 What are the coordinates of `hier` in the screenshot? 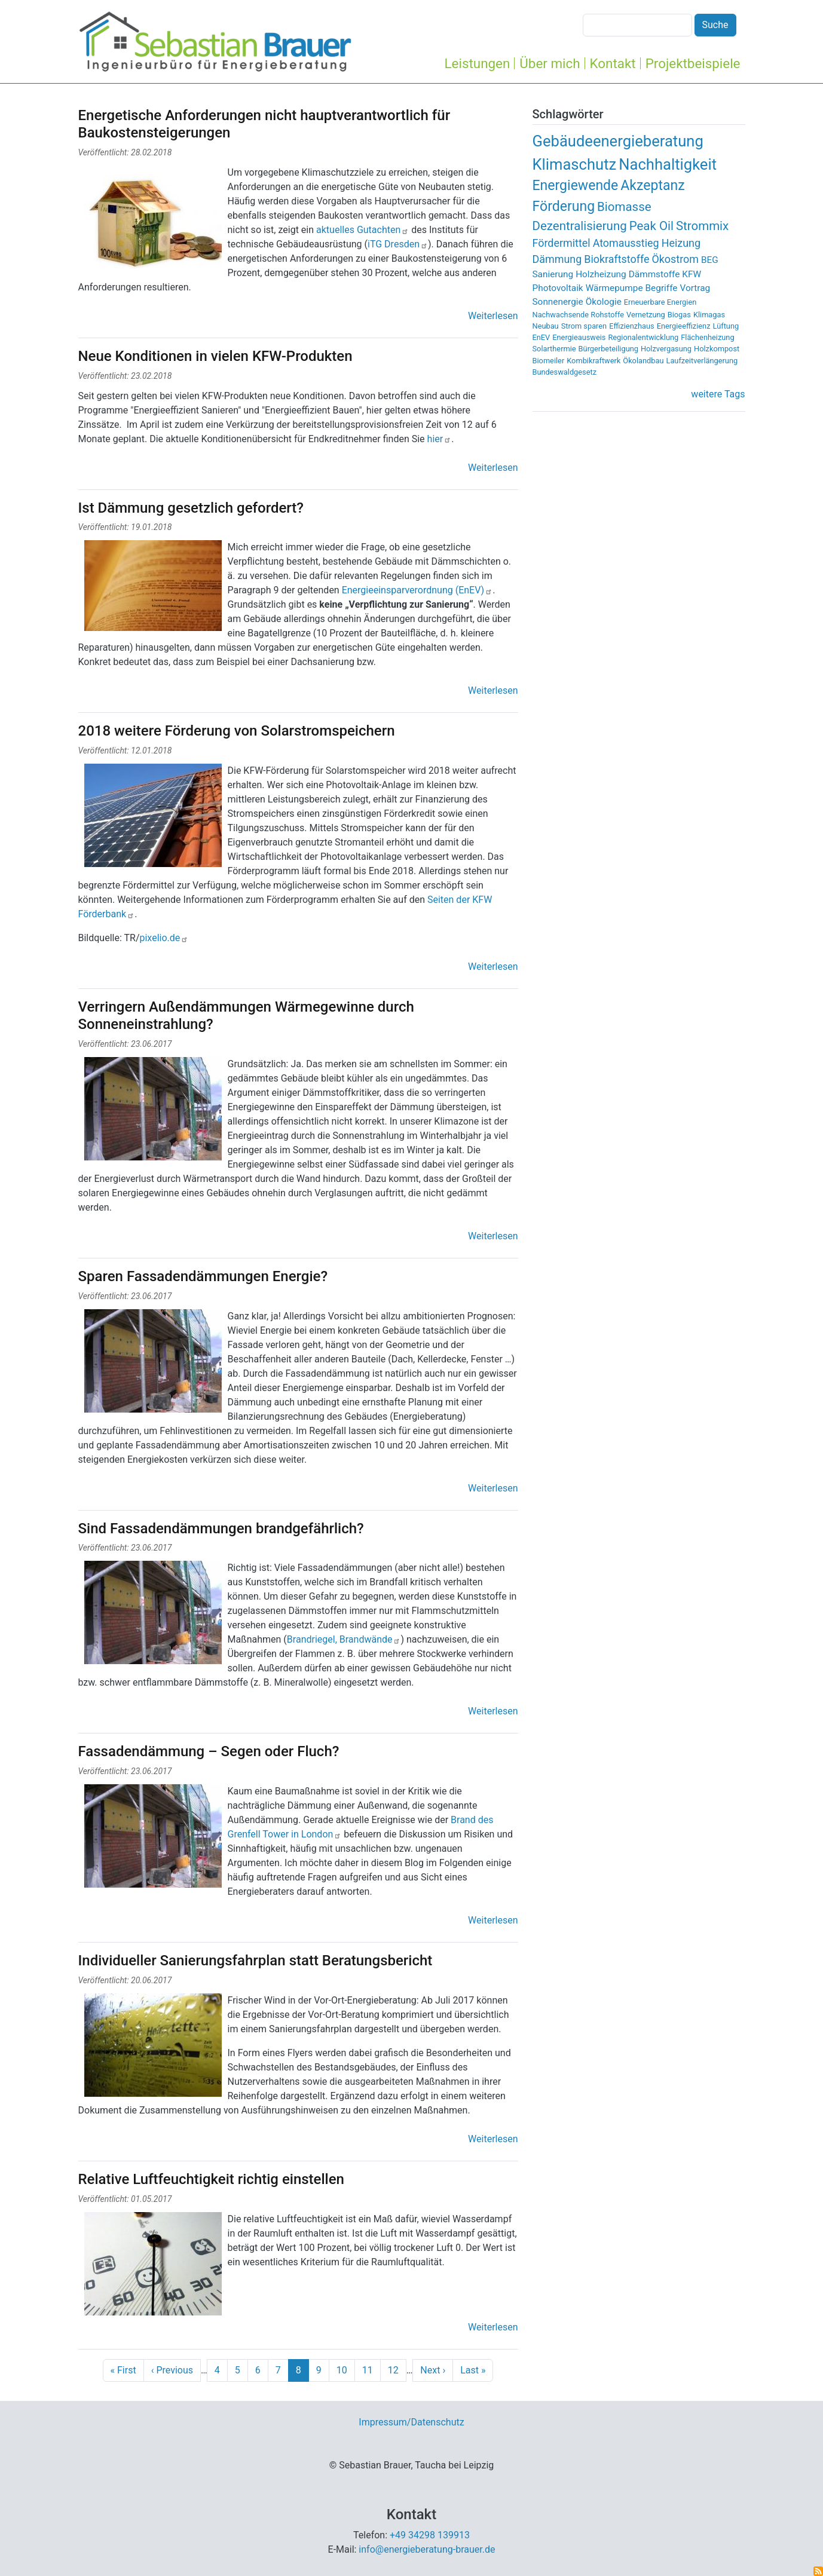 It's located at (439, 439).